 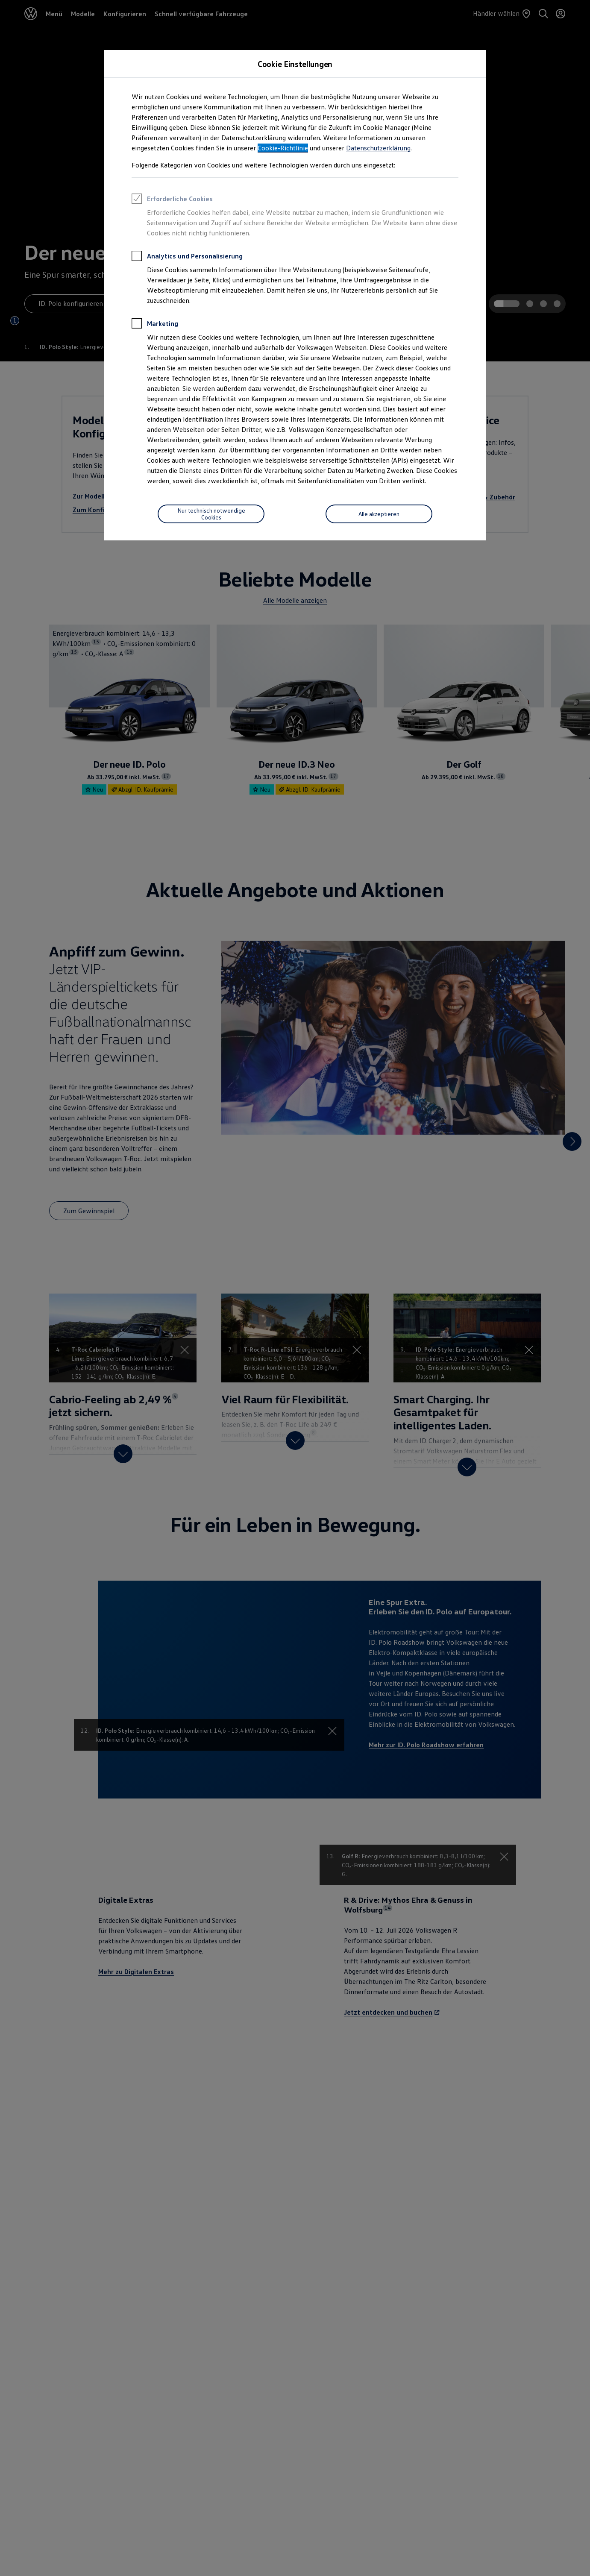 I want to click on Analytics und Personalisierung [heading], so click(x=187, y=257).